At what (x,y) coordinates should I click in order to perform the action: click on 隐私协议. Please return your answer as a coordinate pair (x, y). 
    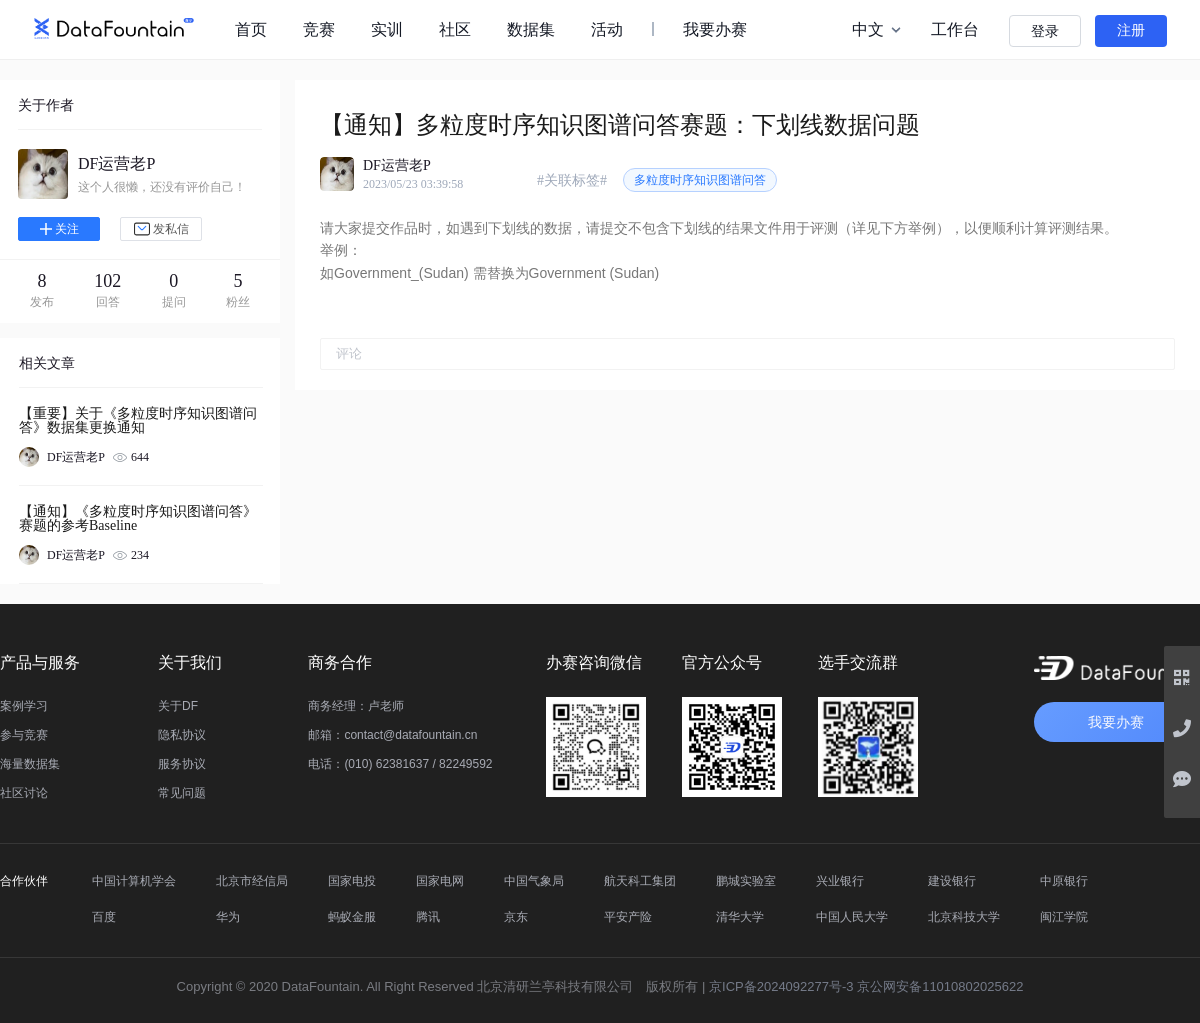
    Looking at the image, I should click on (182, 735).